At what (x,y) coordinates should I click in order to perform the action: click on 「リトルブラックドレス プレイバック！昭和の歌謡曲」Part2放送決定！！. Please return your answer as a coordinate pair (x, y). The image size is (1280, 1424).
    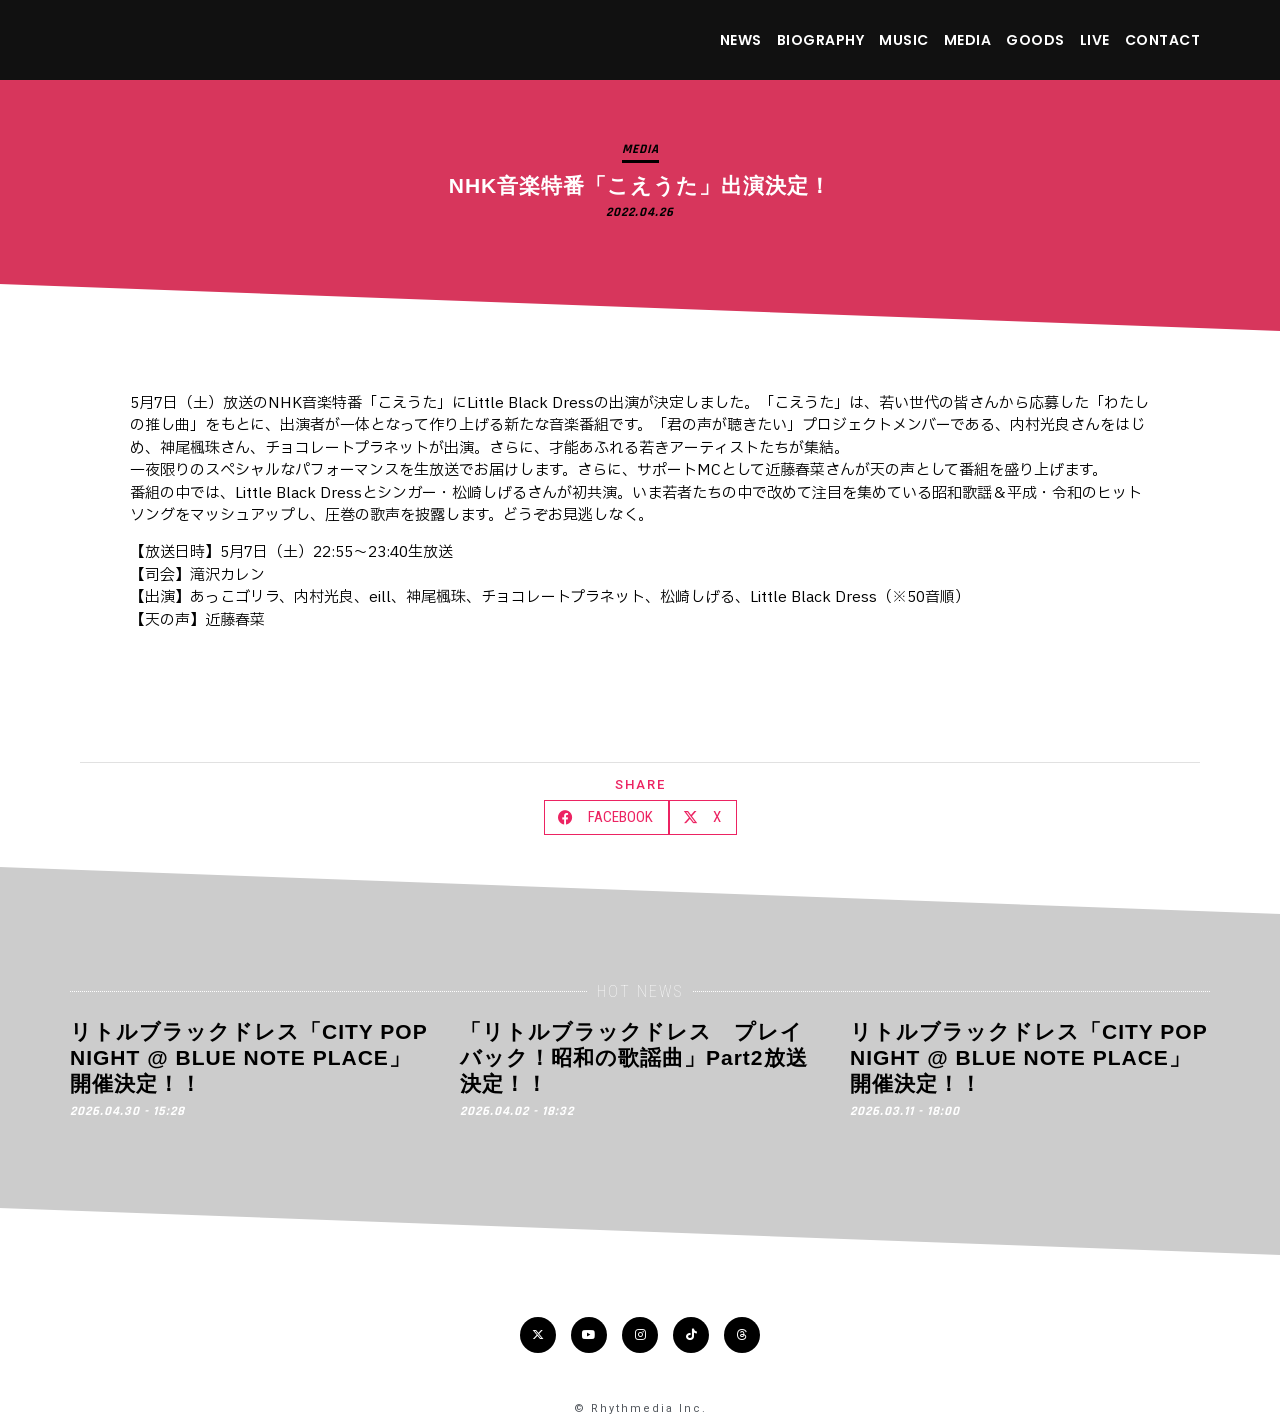
    Looking at the image, I should click on (634, 1058).